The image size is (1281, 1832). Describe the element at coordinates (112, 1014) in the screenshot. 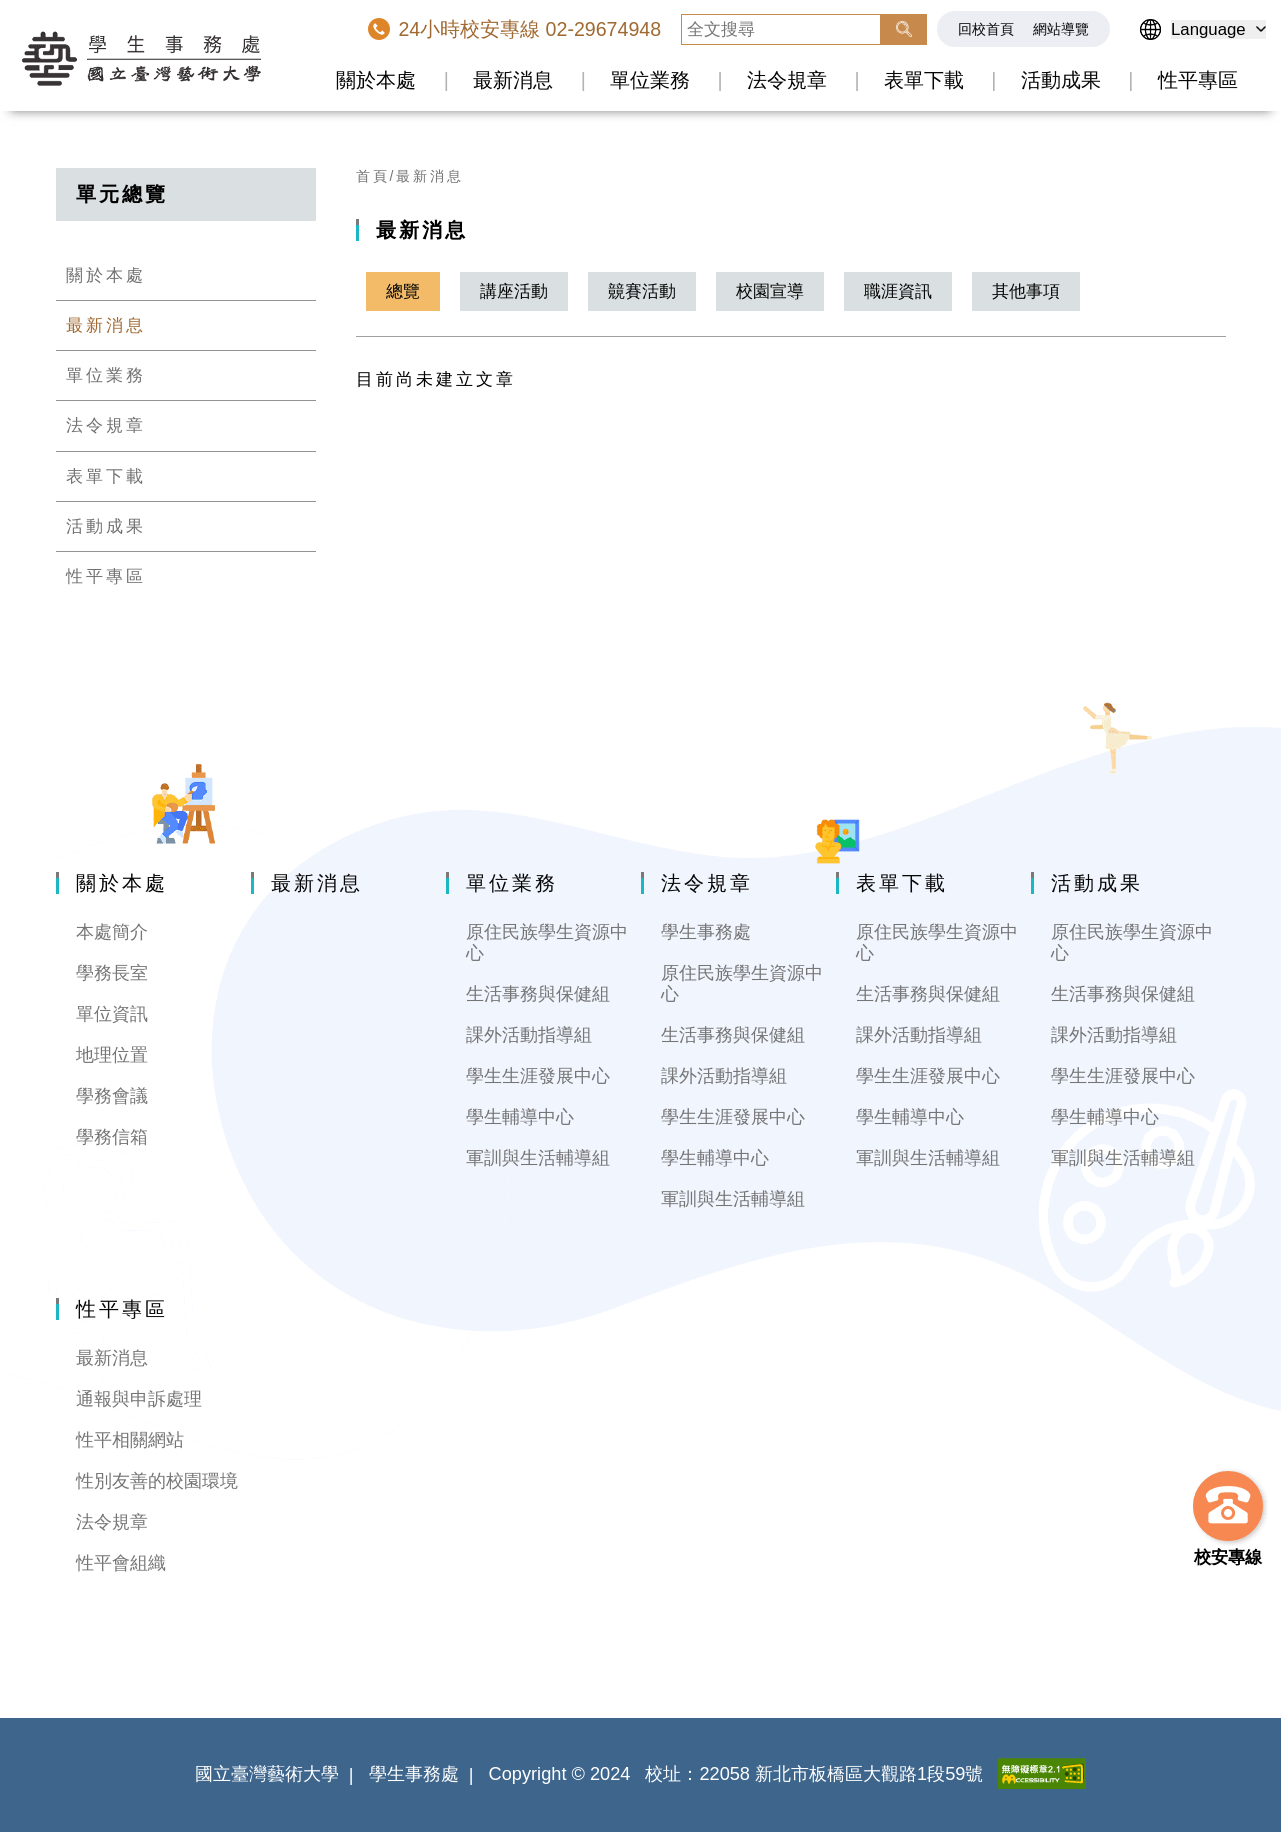

I see `單位資訊` at that location.